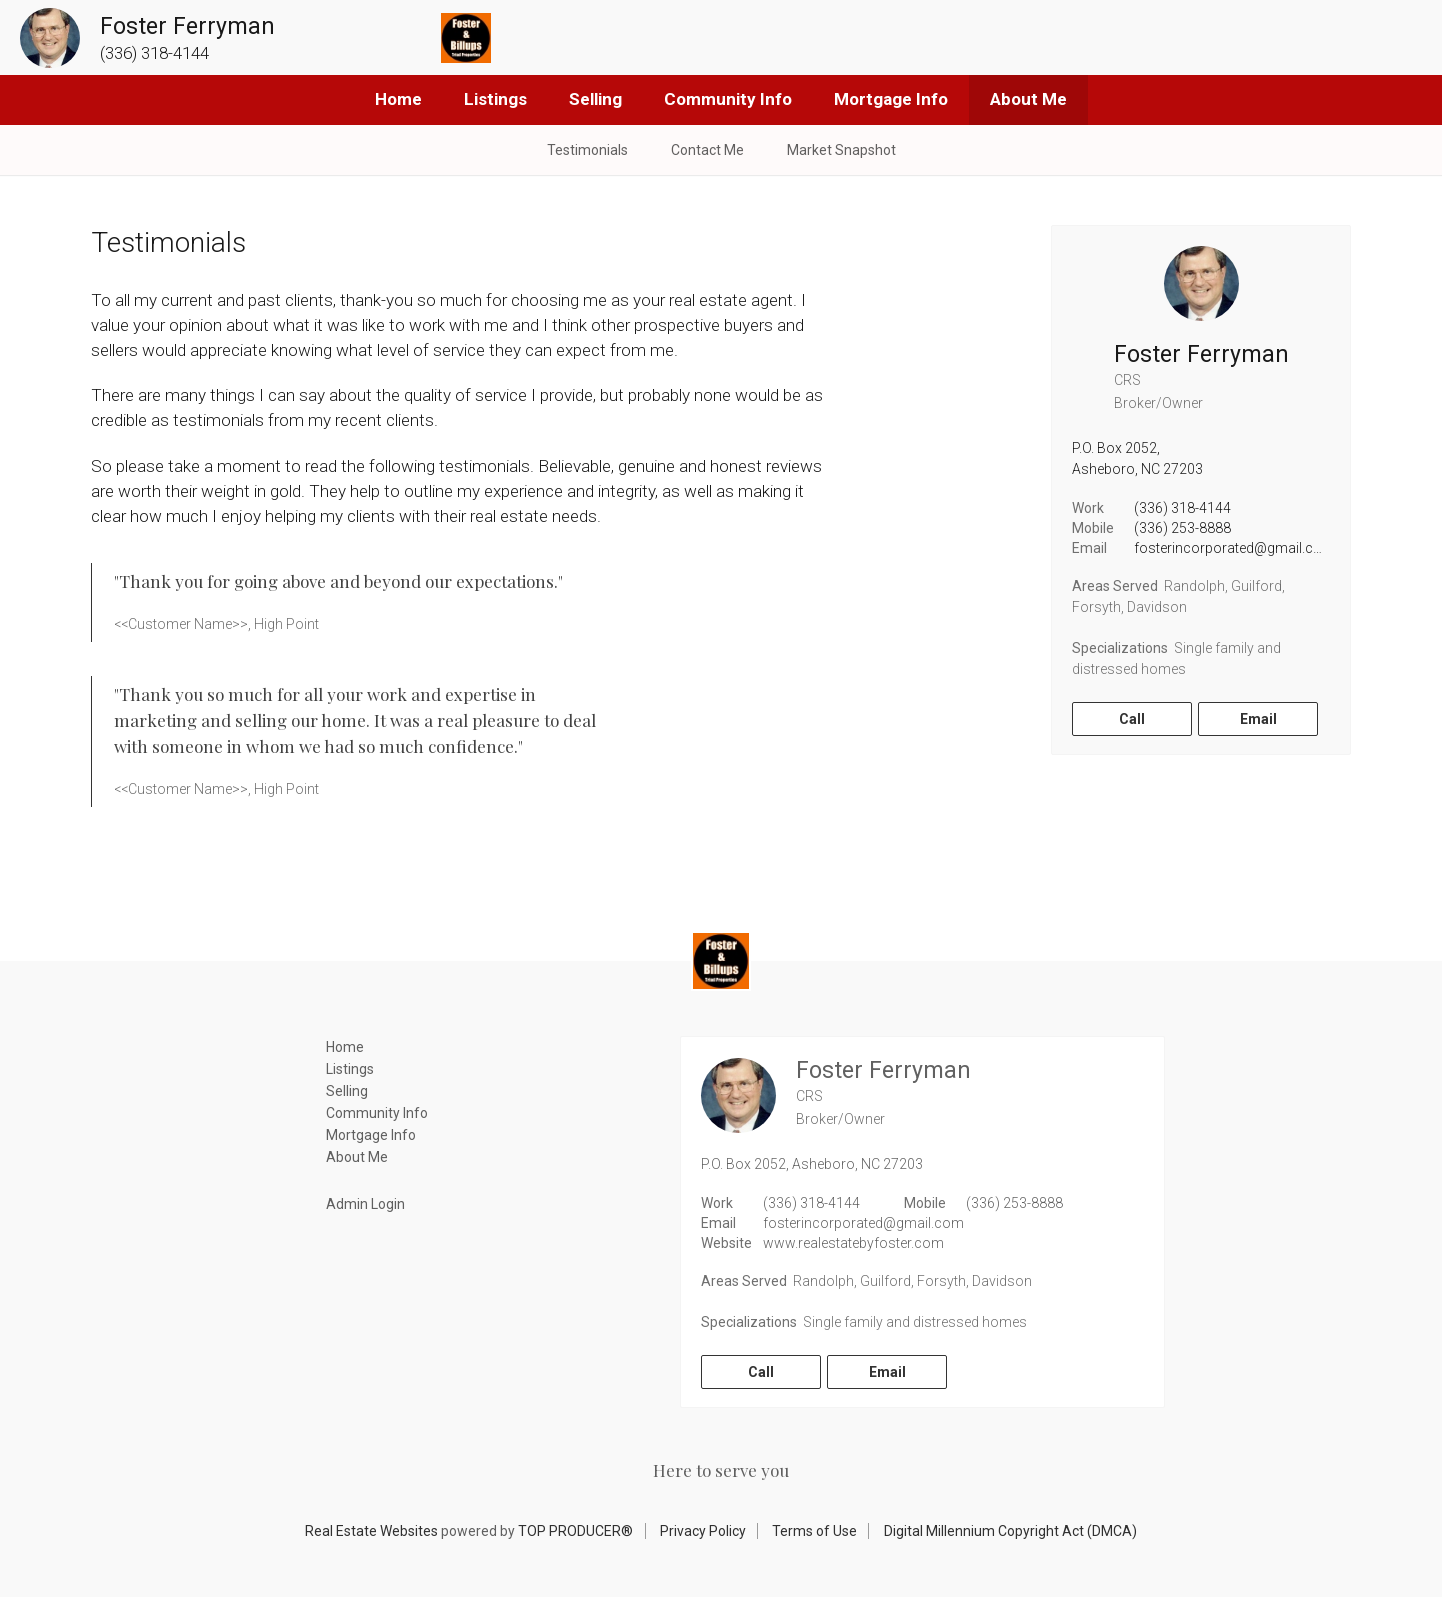 The image size is (1442, 1597). Describe the element at coordinates (595, 99) in the screenshot. I see `Selling` at that location.